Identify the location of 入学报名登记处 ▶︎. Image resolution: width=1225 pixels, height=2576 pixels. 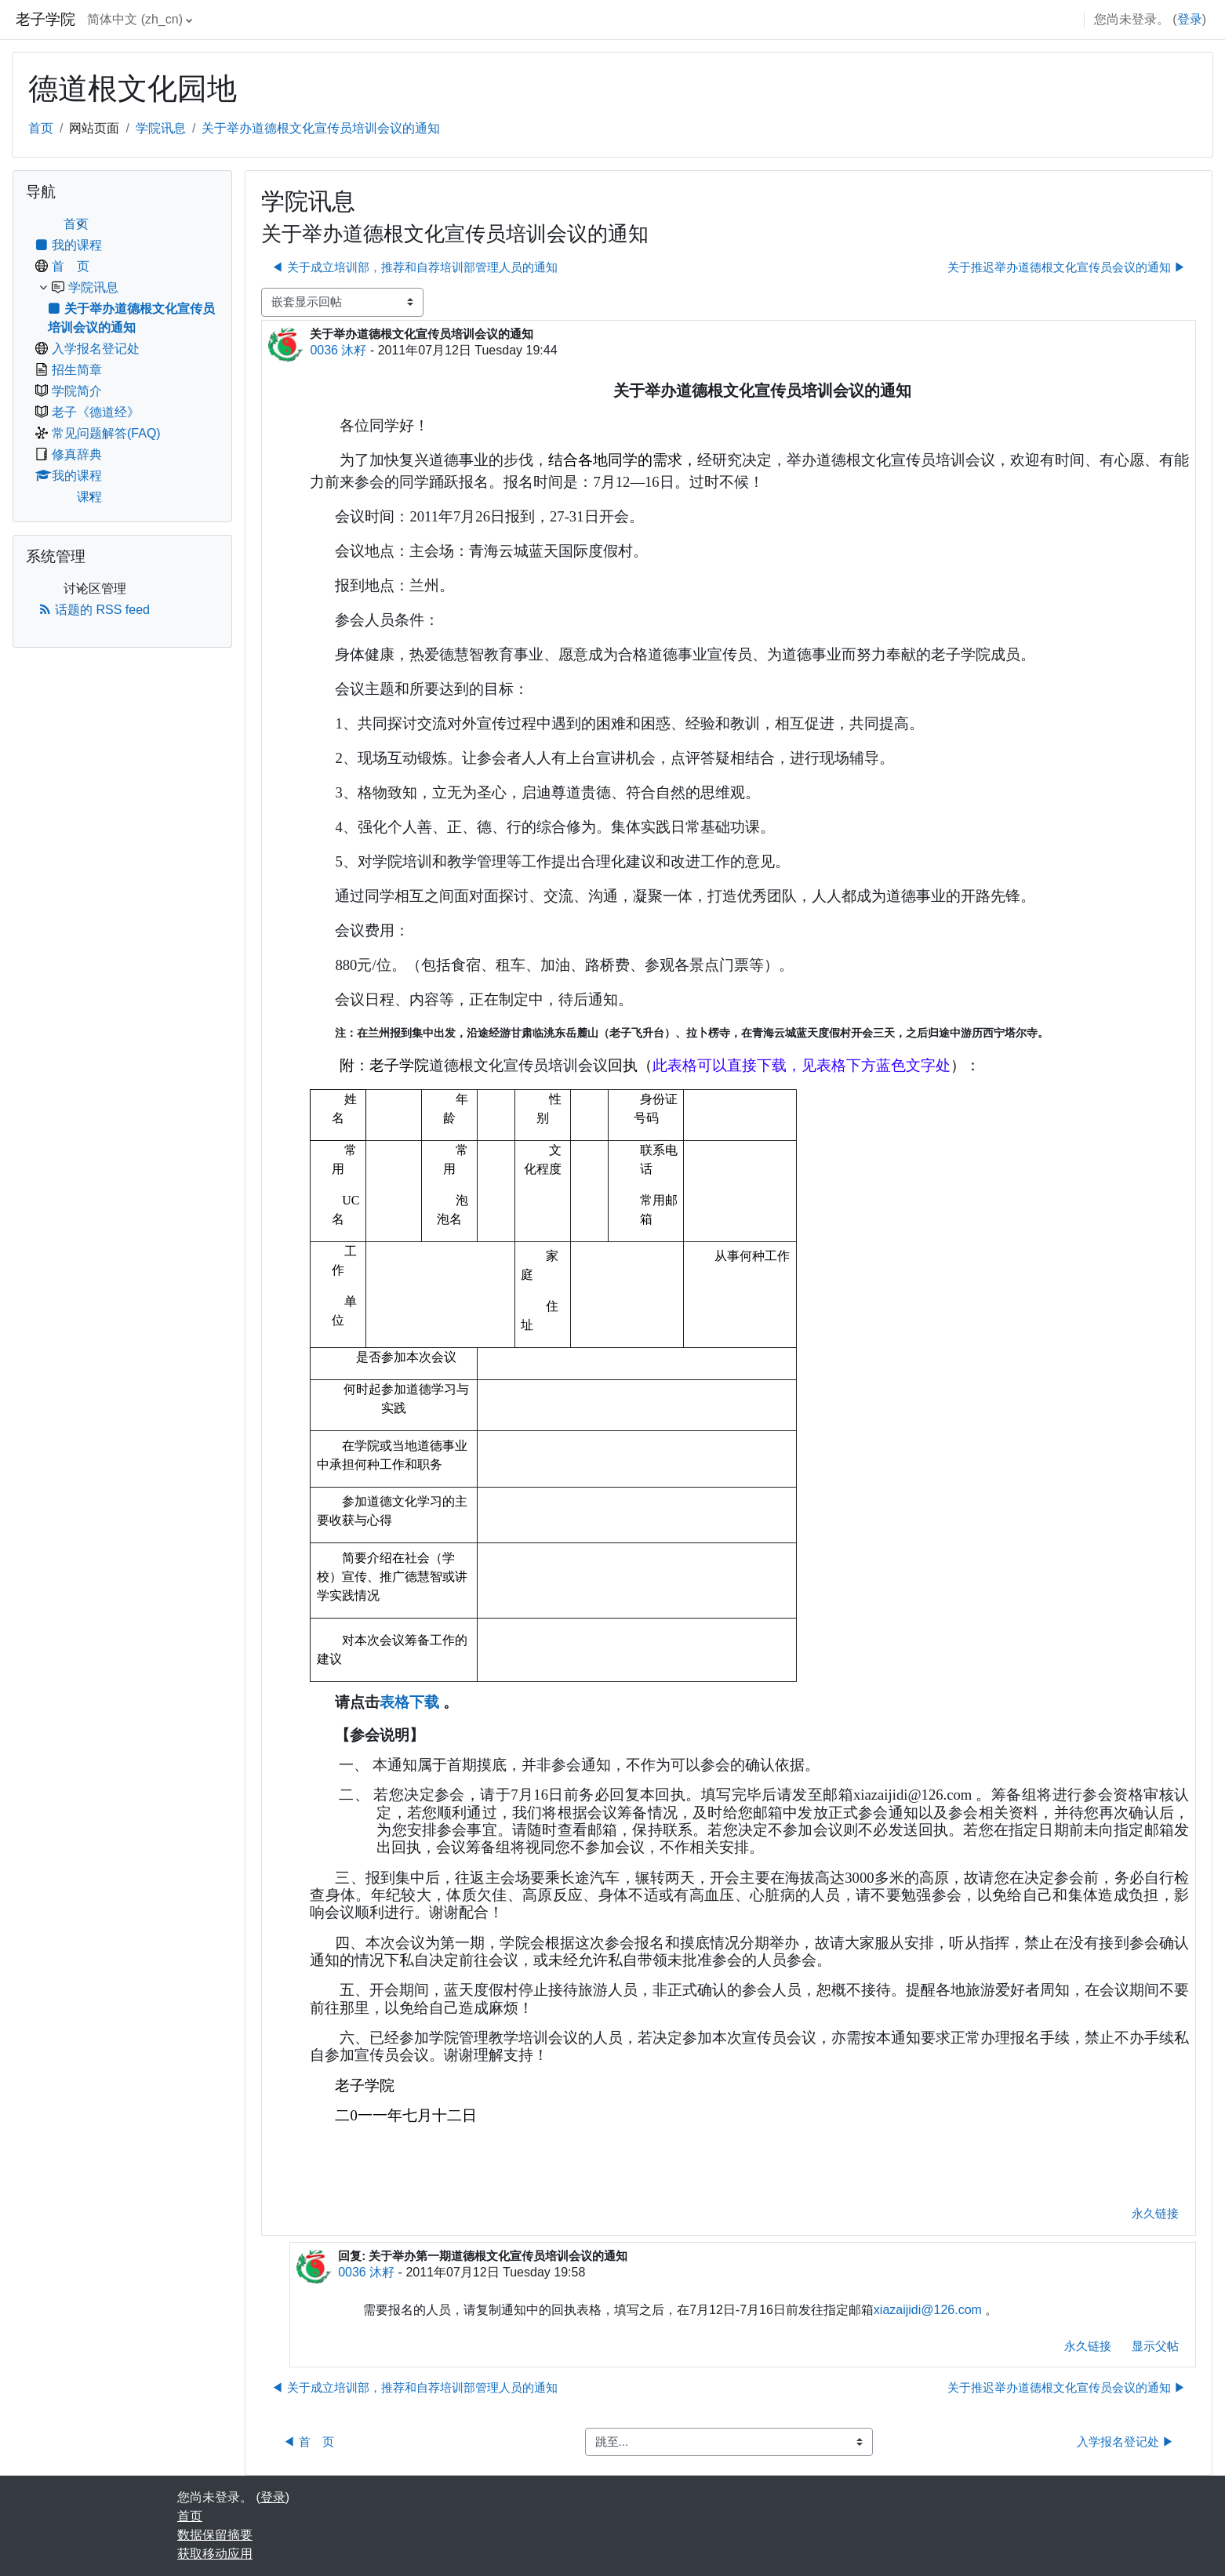
(1125, 2441).